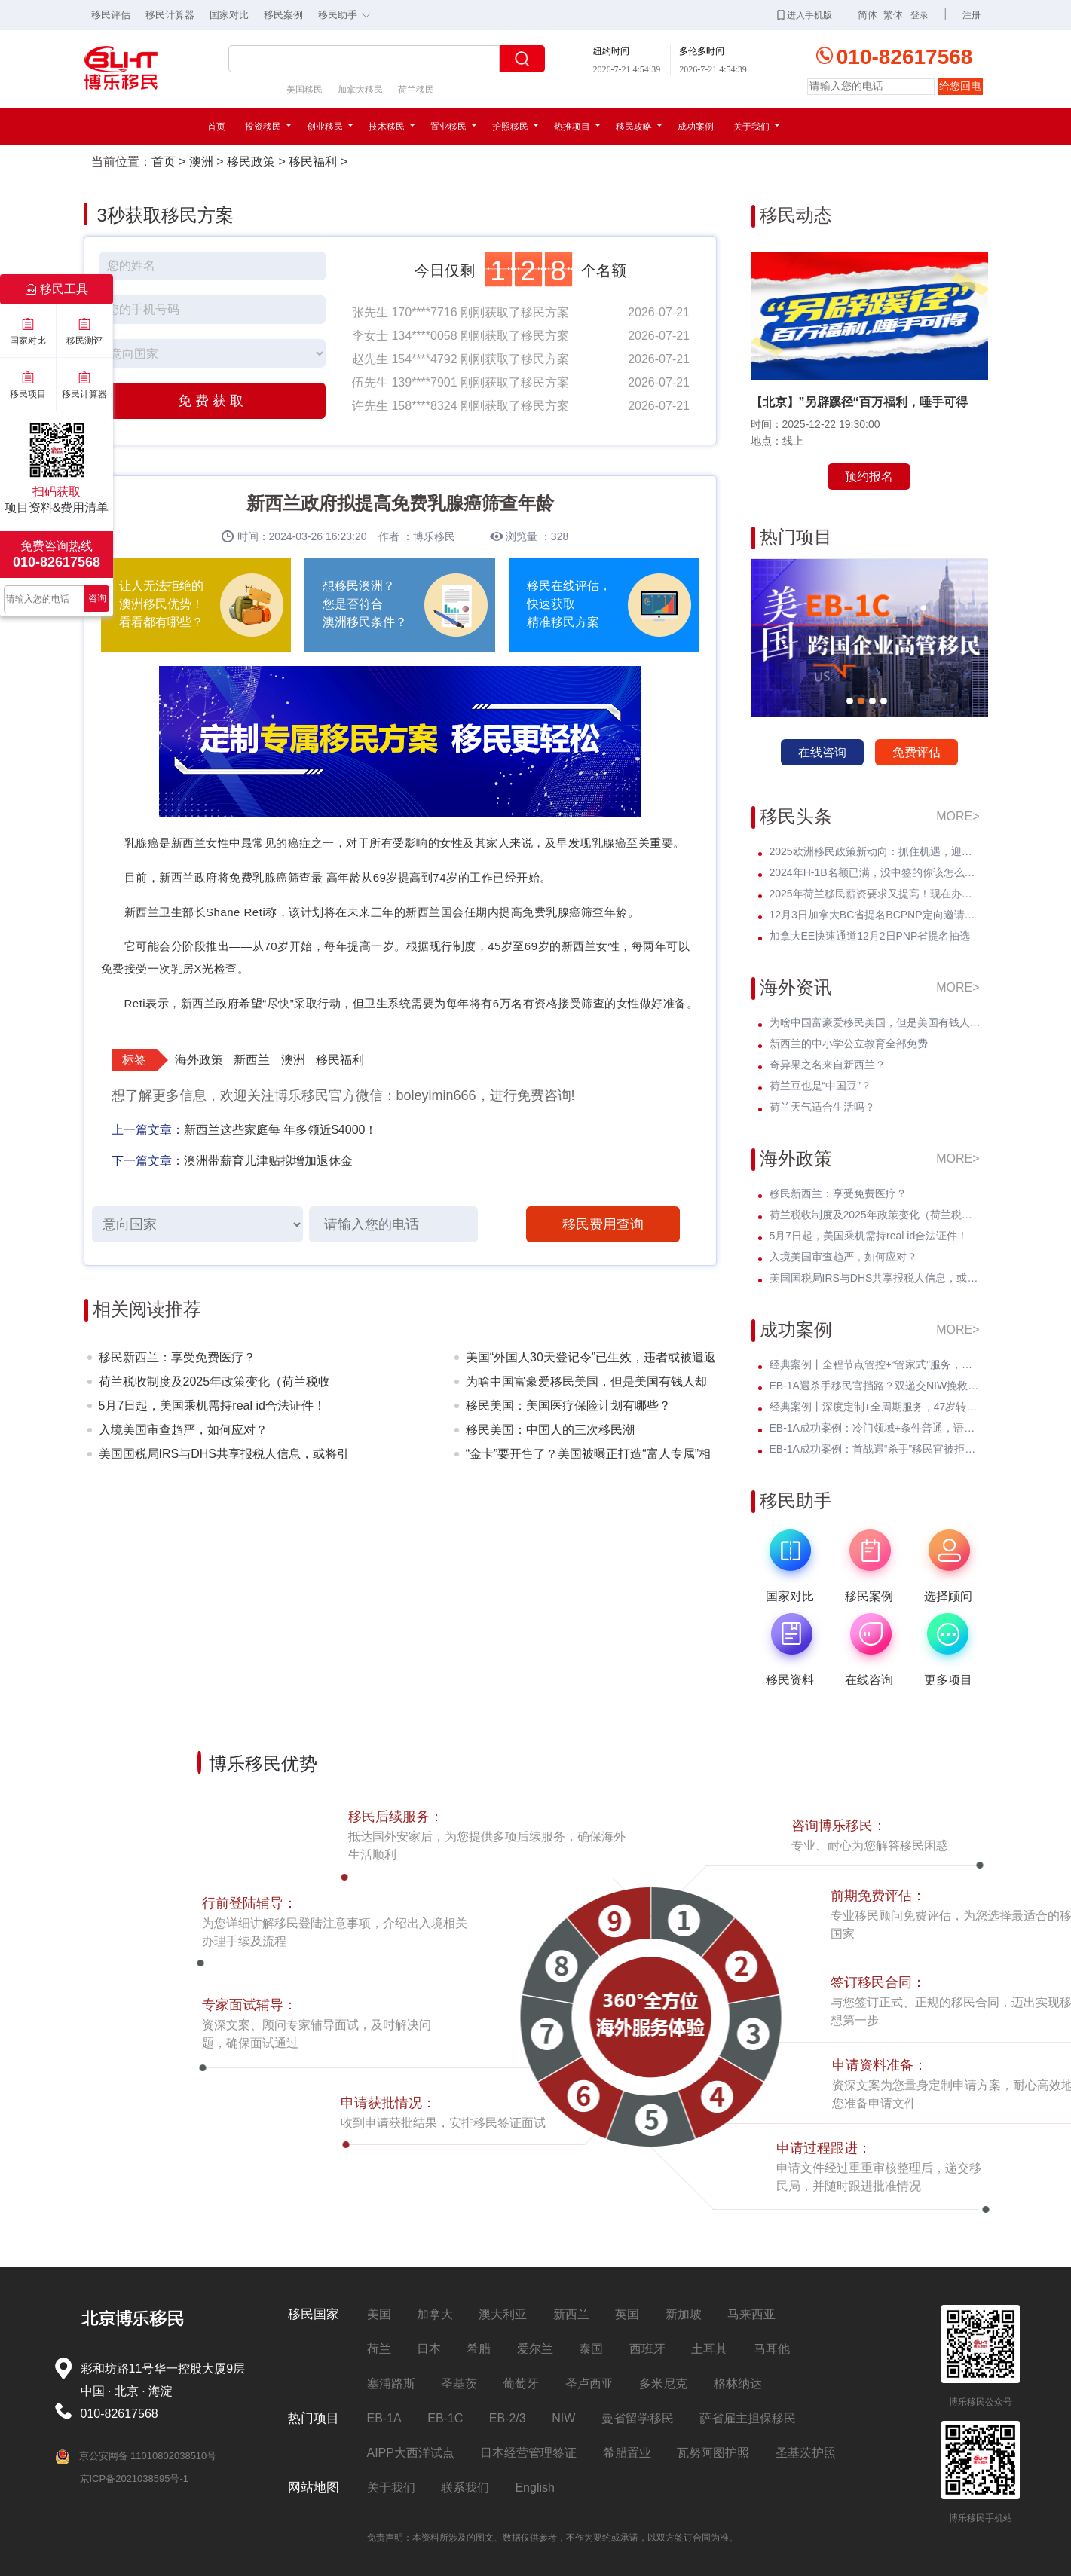 The height and width of the screenshot is (2576, 1071). What do you see at coordinates (751, 2314) in the screenshot?
I see `马来西亚` at bounding box center [751, 2314].